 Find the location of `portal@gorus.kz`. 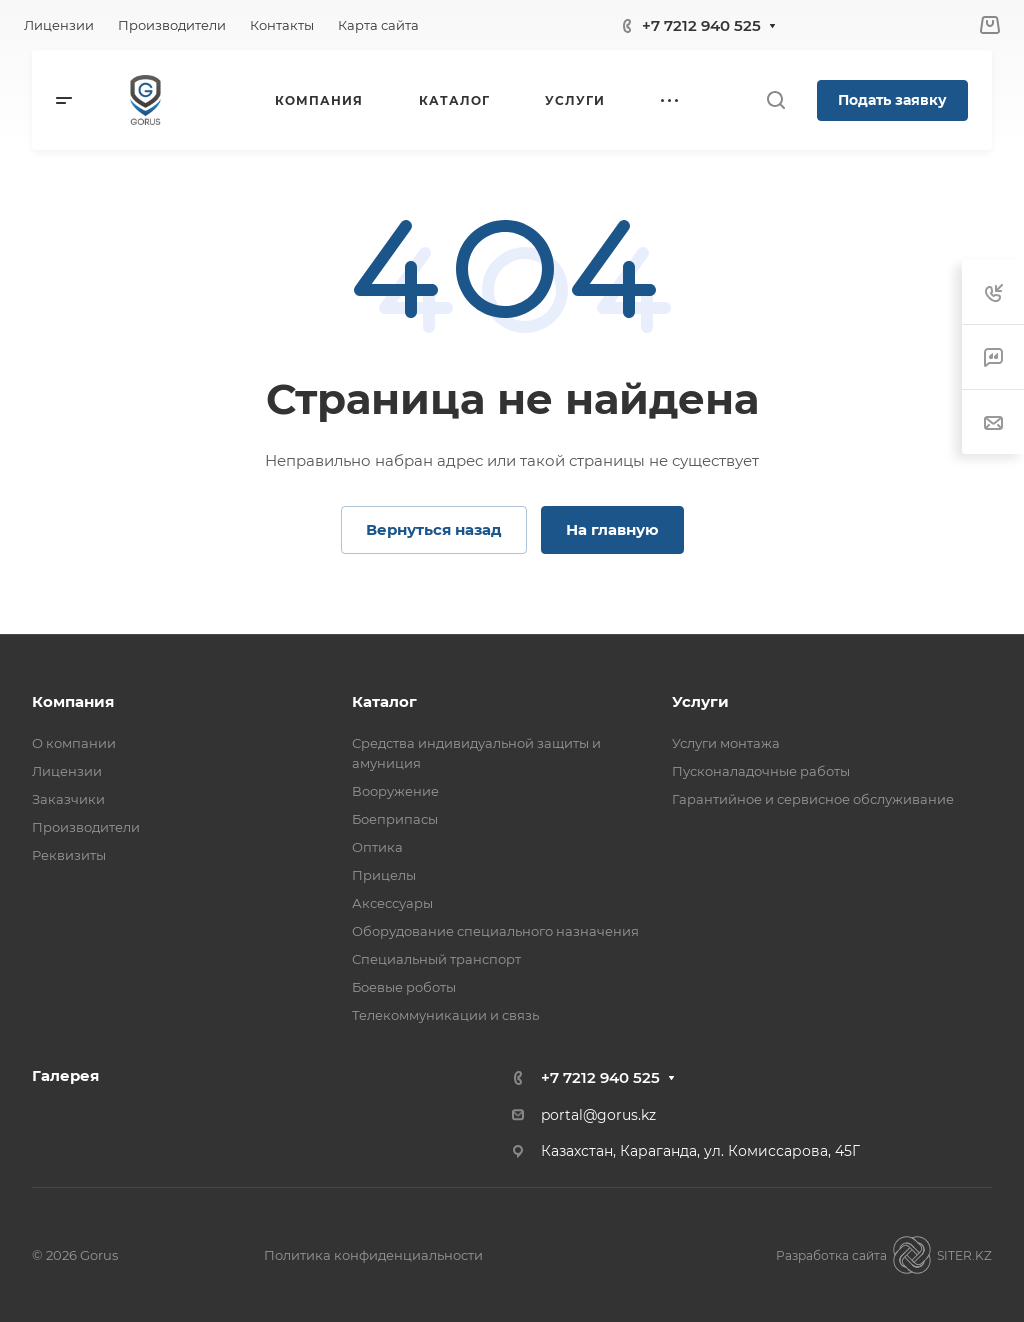

portal@gorus.kz is located at coordinates (598, 1115).